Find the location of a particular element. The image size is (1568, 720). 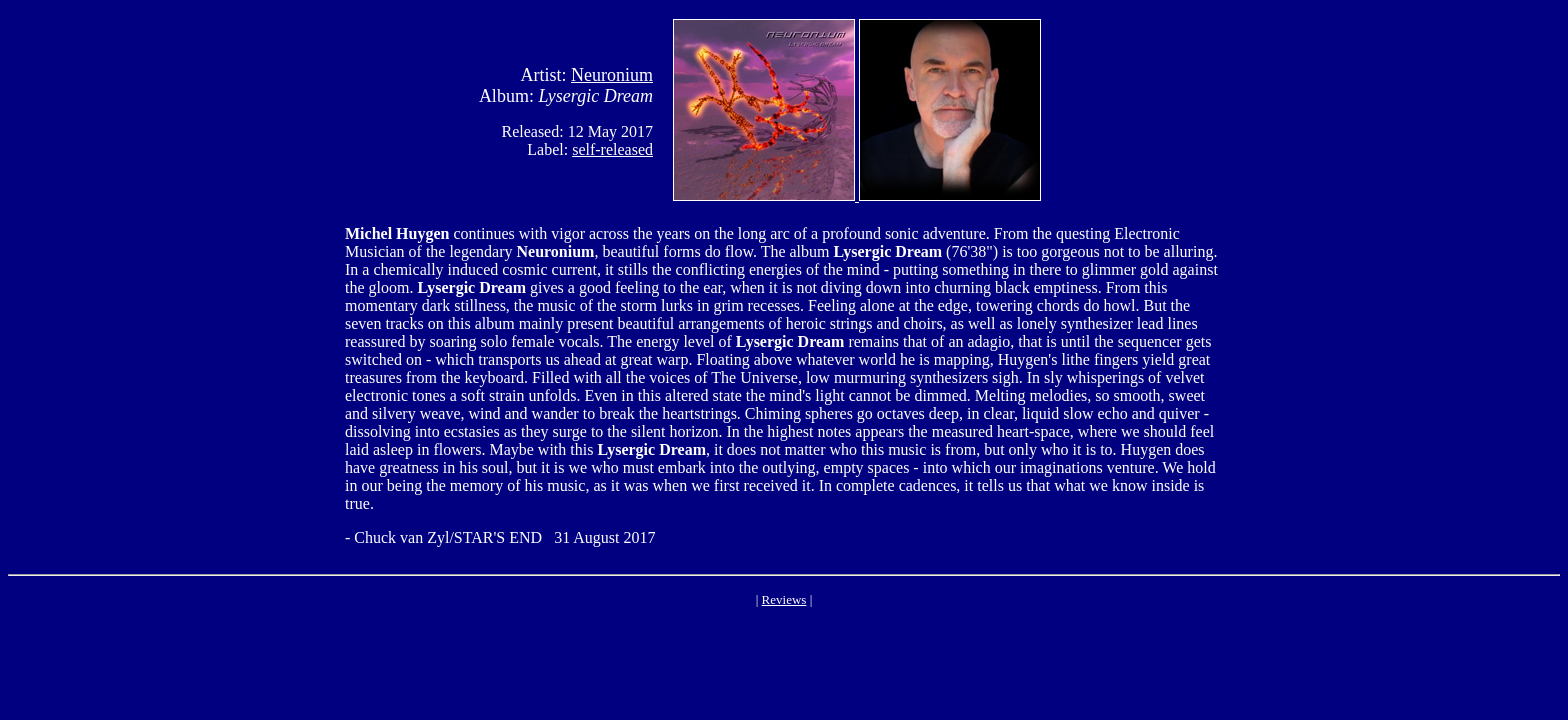

Neuronium is located at coordinates (612, 75).